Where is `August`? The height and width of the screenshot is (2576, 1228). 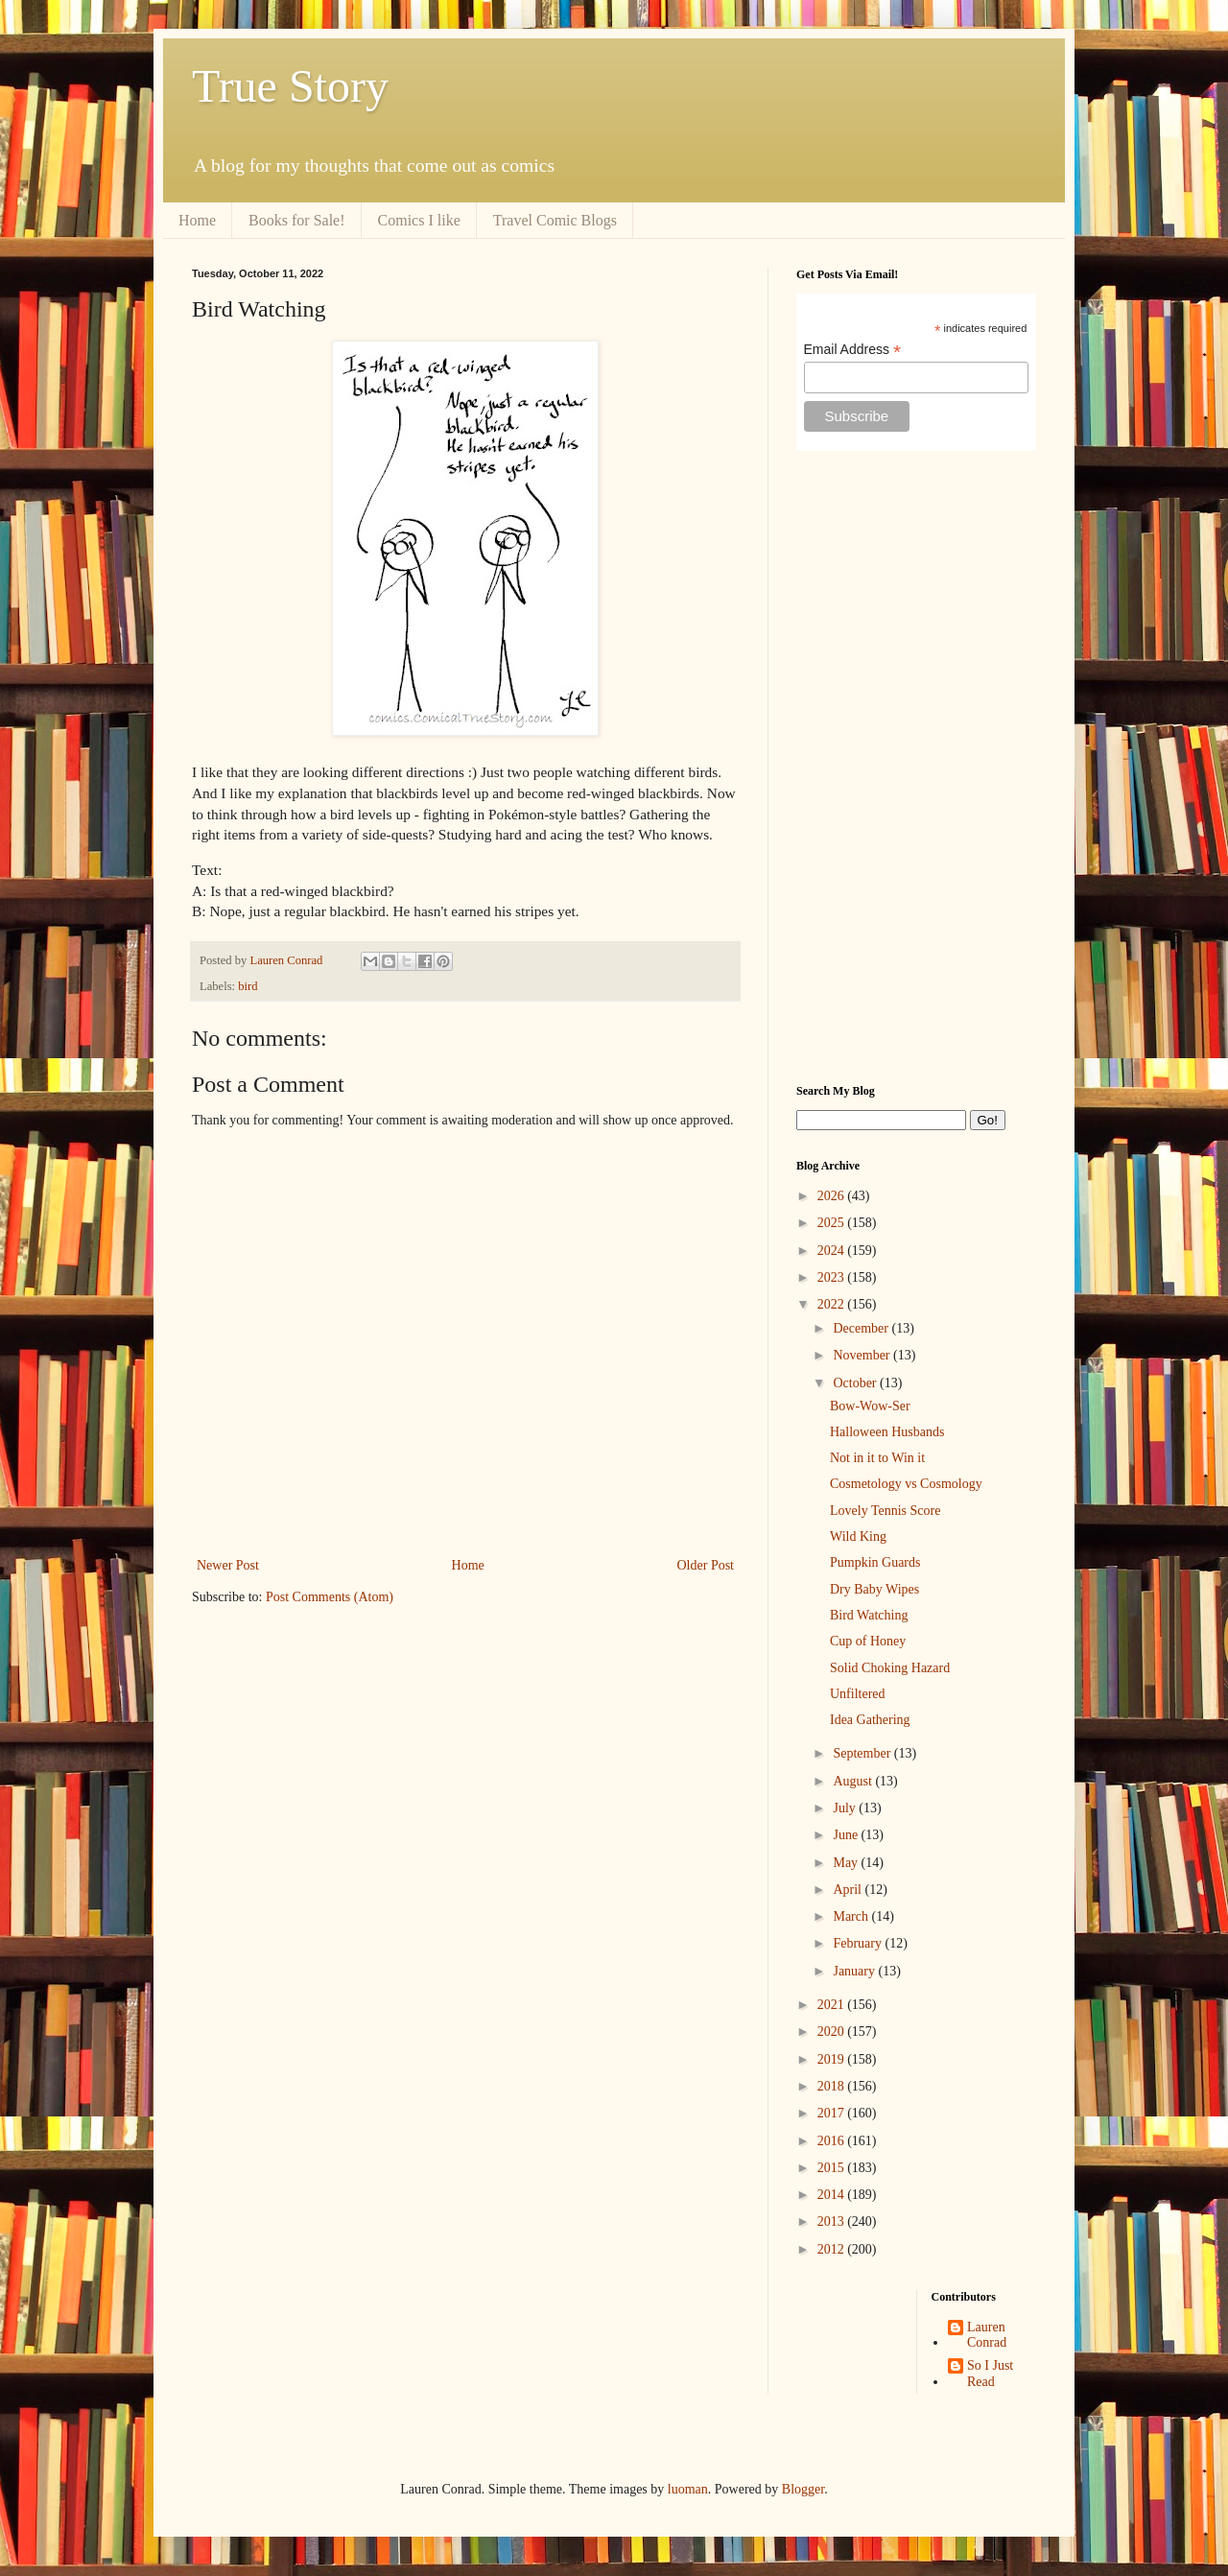
August is located at coordinates (854, 1781).